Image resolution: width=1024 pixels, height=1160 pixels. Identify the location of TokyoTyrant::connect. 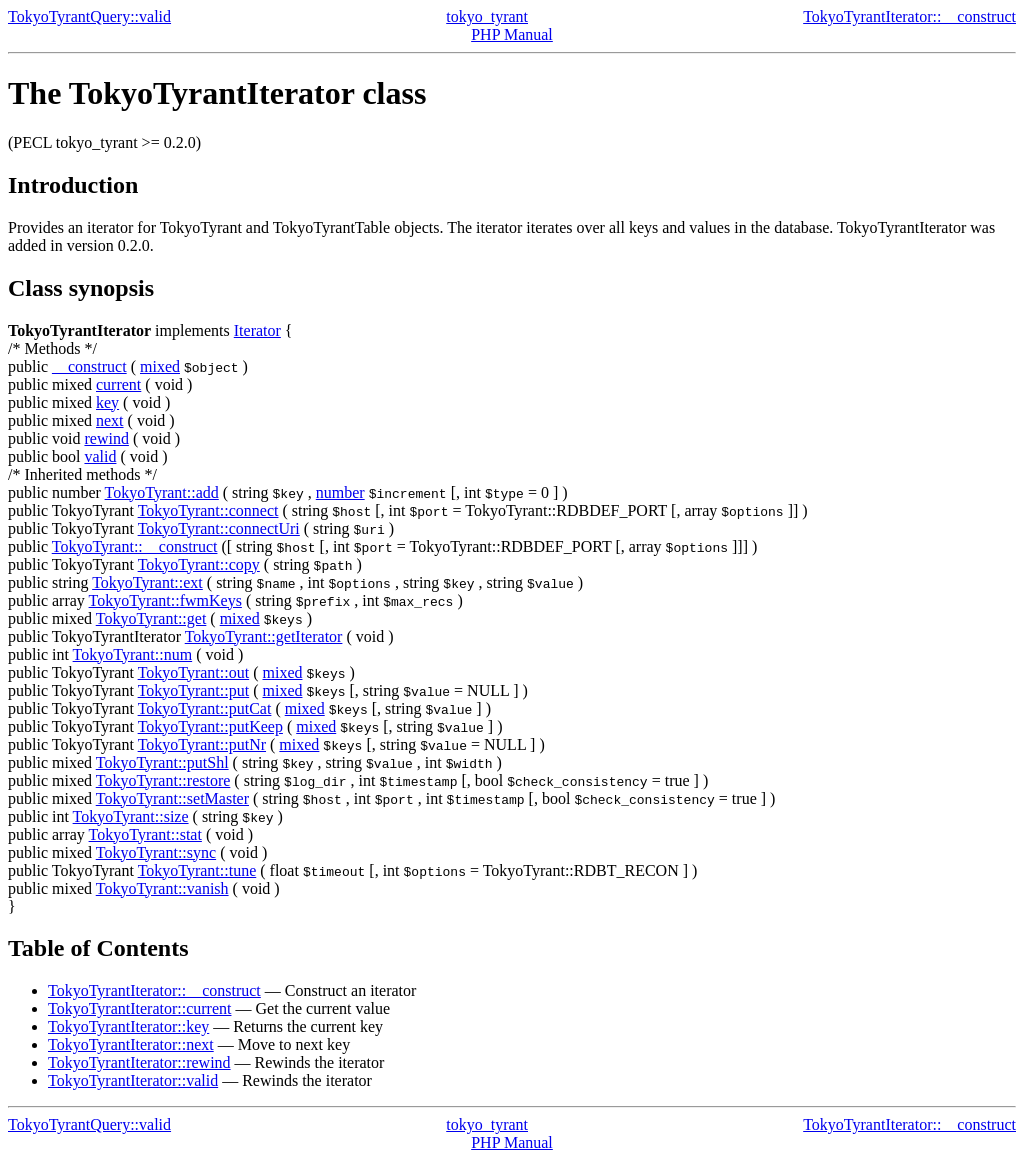
(208, 510).